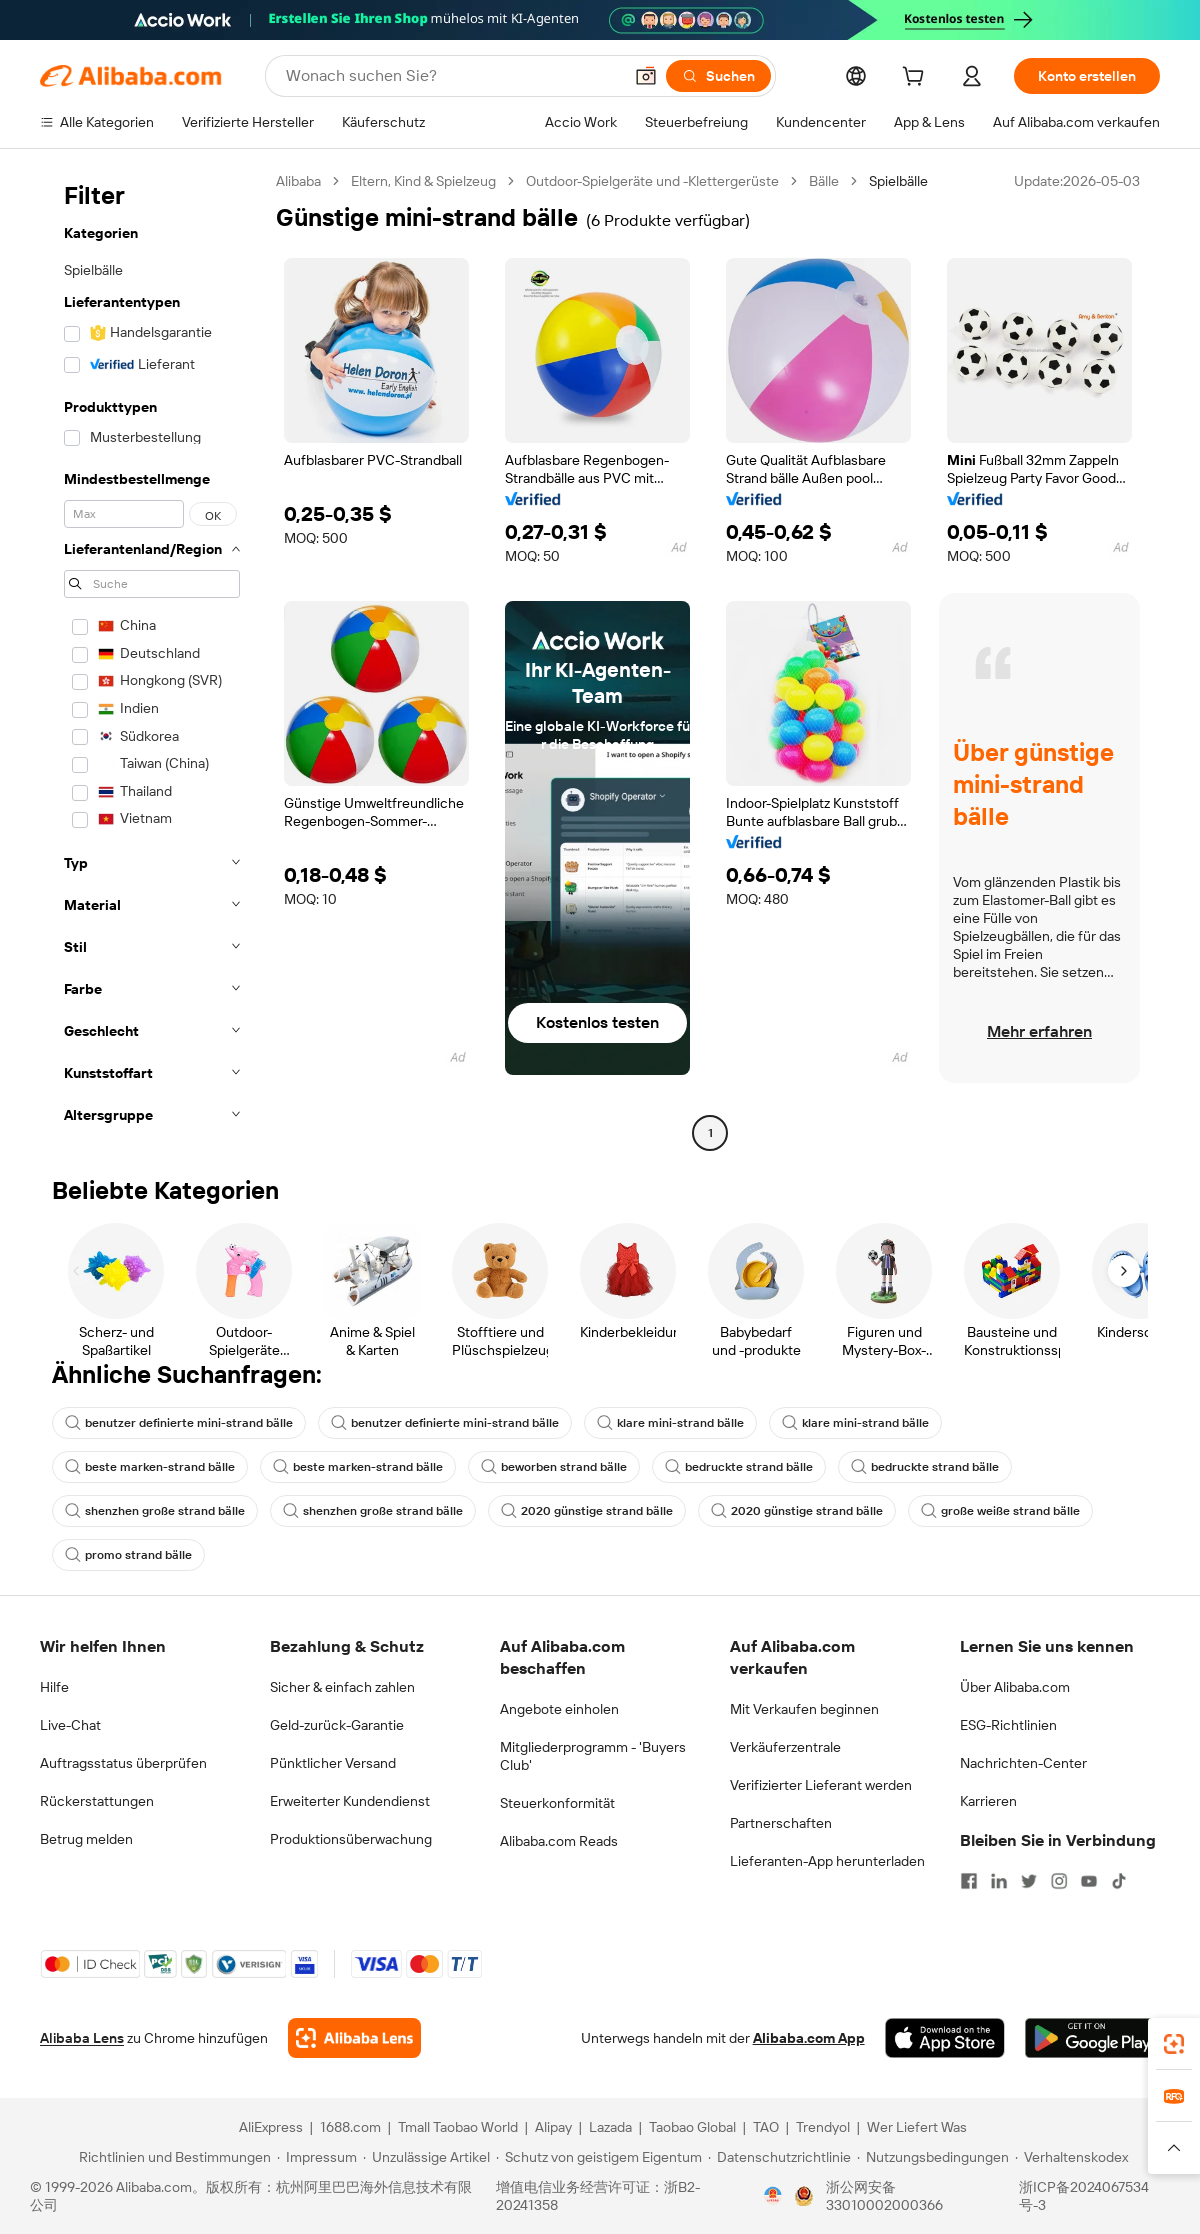  I want to click on Pünktlicher Versand, so click(333, 1763).